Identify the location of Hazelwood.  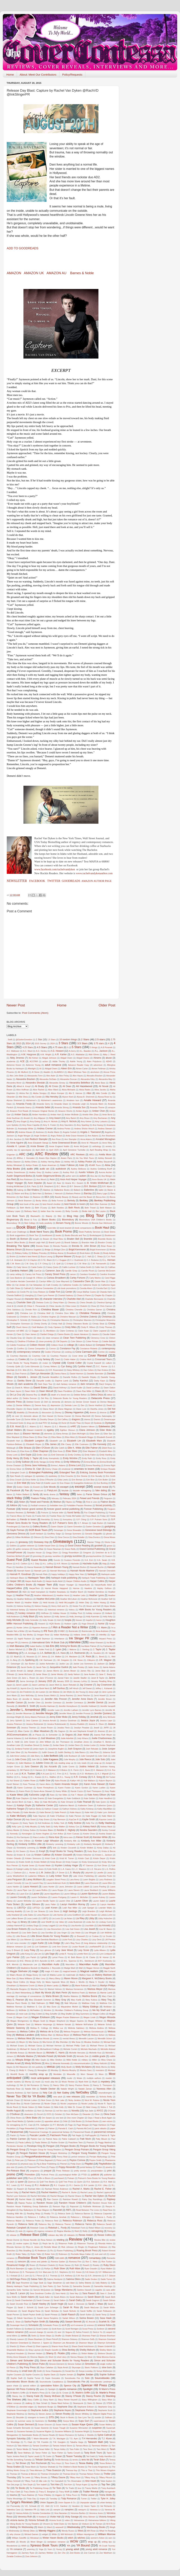
(12, 1592).